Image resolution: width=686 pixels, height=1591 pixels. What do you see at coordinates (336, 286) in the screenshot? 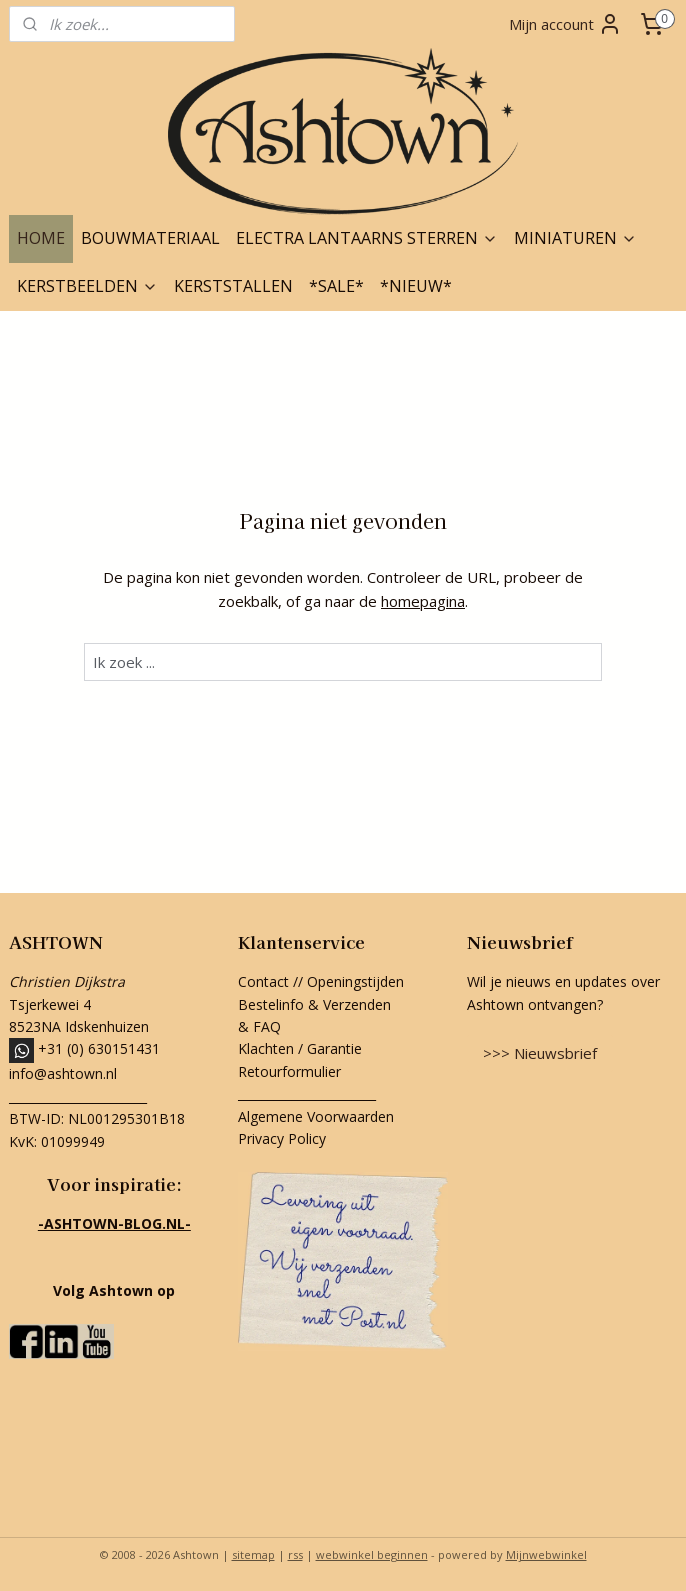
I see `*SALE*` at bounding box center [336, 286].